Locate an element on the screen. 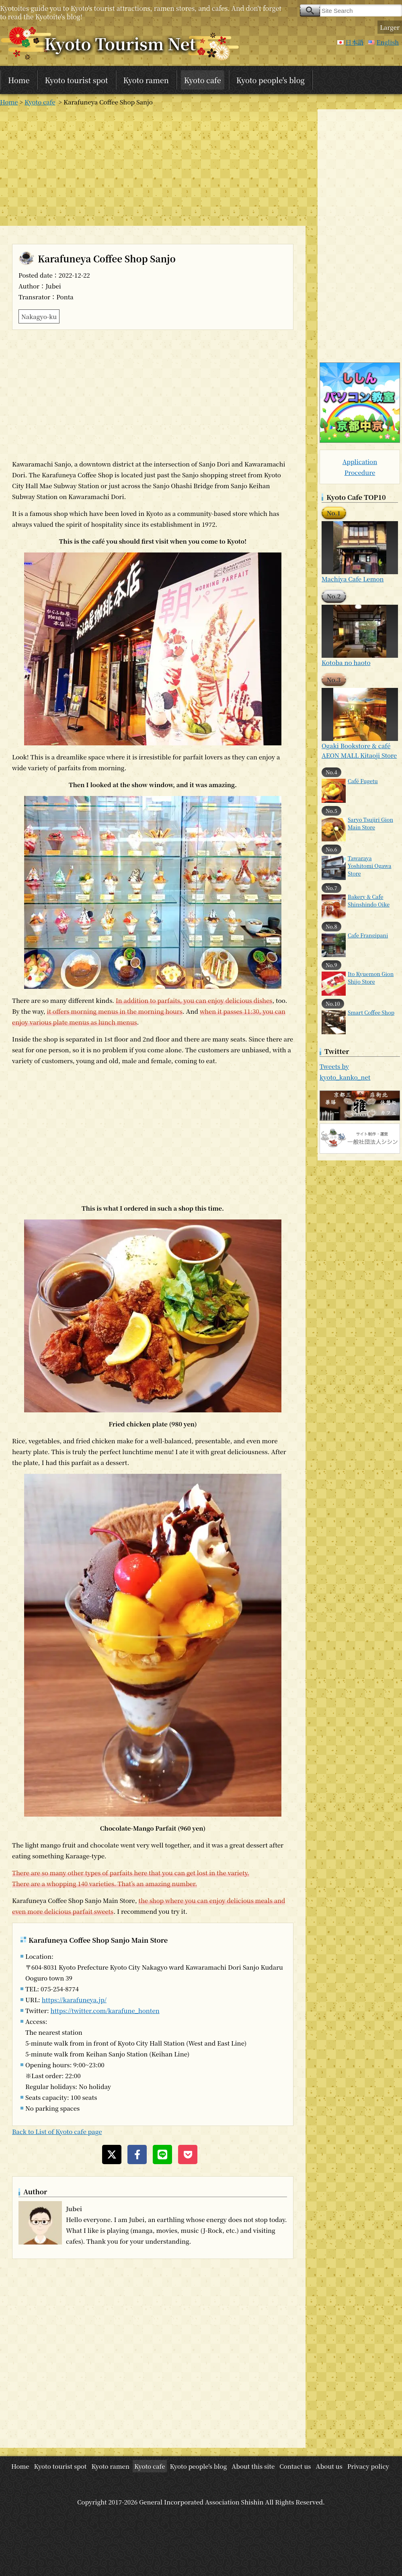  Kyoto ramen is located at coordinates (146, 80).